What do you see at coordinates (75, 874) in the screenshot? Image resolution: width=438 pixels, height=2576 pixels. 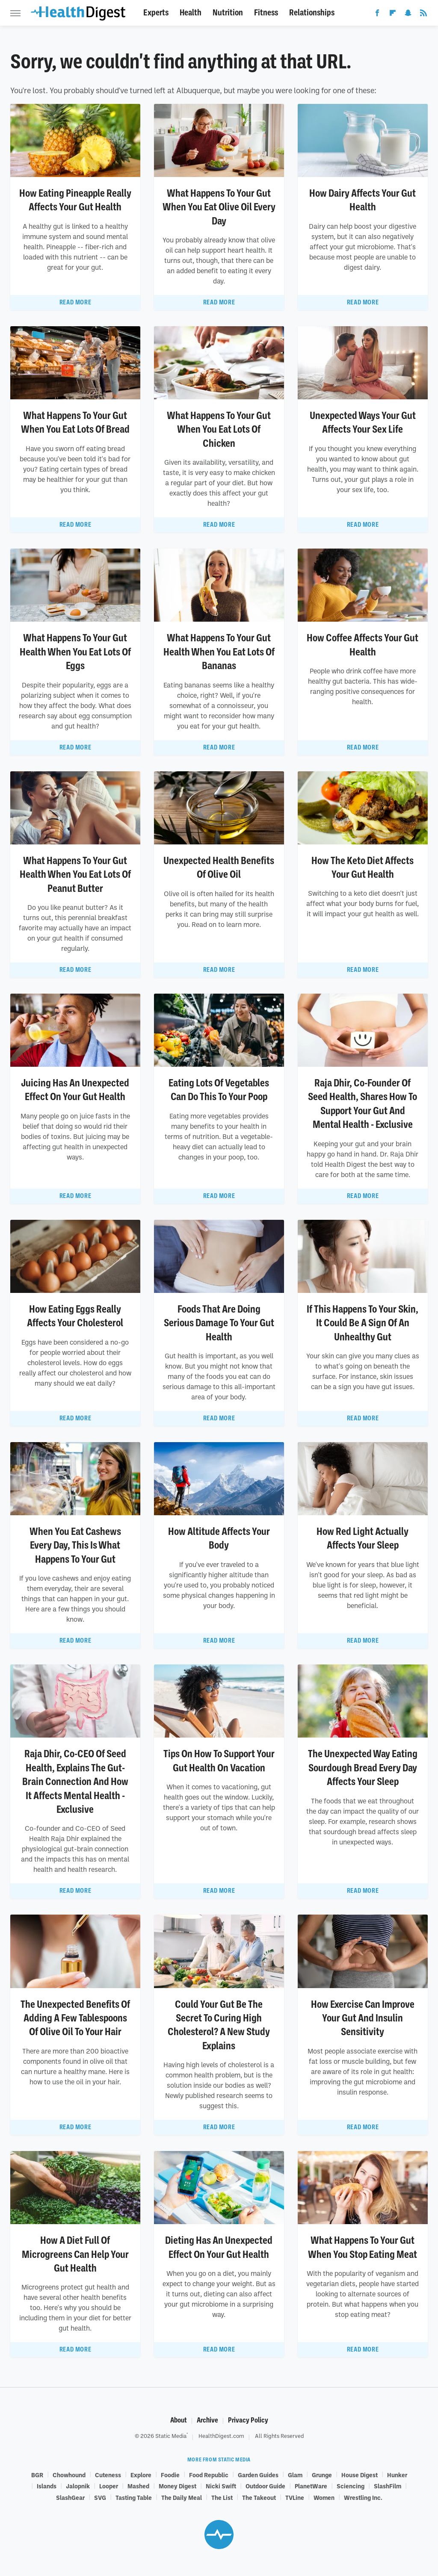 I see `What Happens To Your Gut Health When You Eat Lots Of Peanut Butter` at bounding box center [75, 874].